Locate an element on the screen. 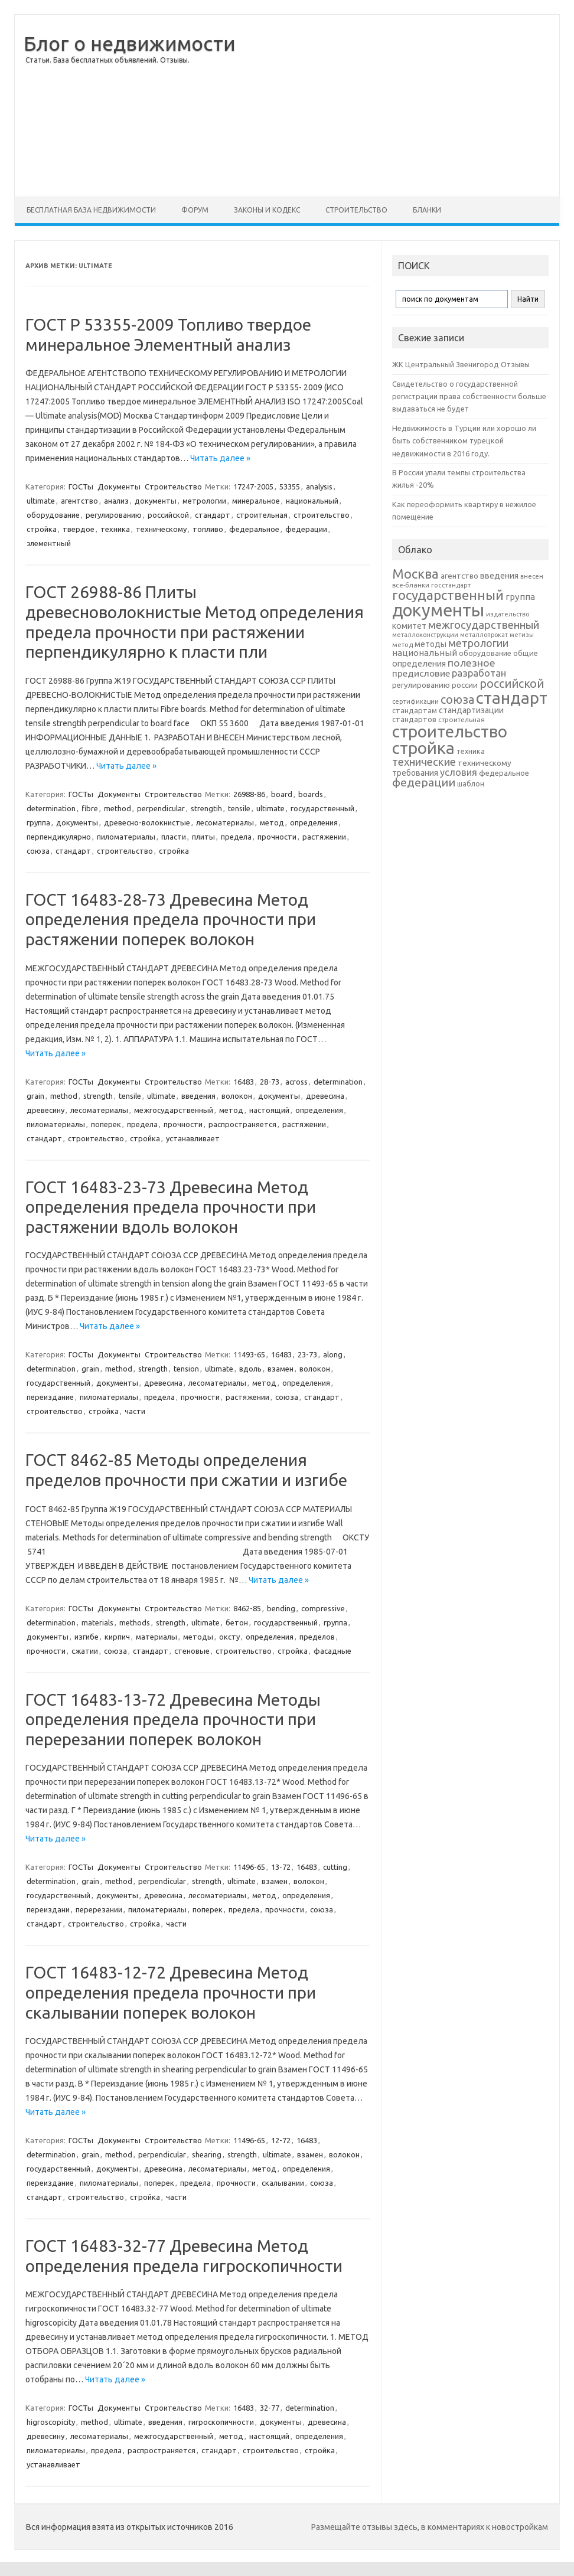 Image resolution: width=574 pixels, height=2576 pixels. древесно-волокнистые is located at coordinates (147, 822).